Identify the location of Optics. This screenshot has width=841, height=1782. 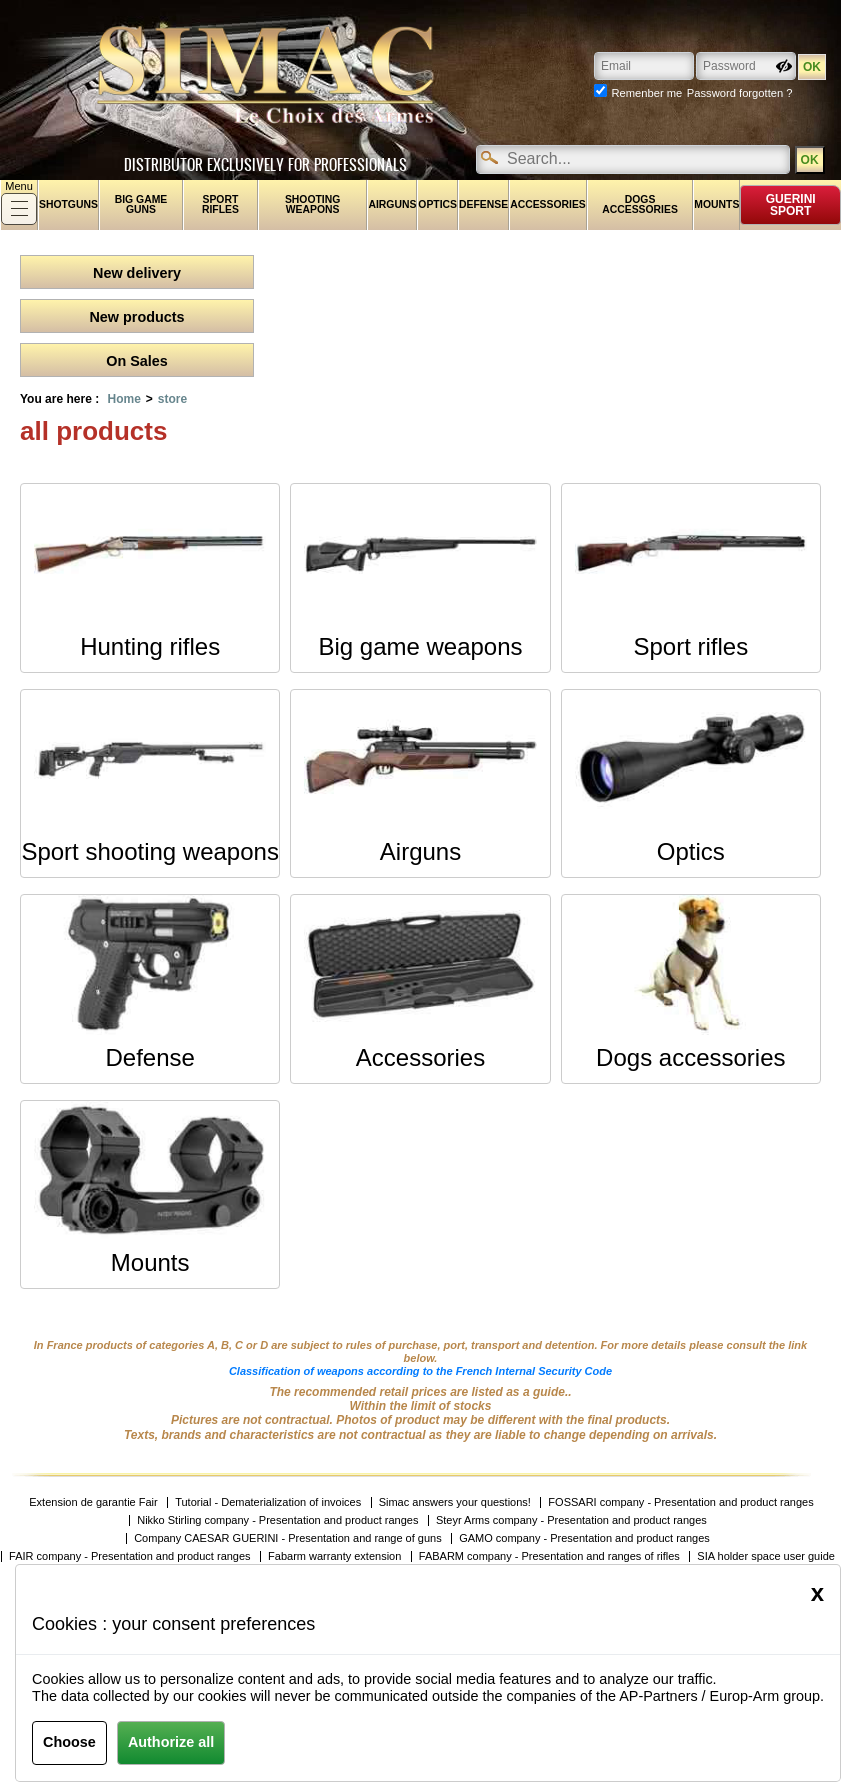
(437, 204).